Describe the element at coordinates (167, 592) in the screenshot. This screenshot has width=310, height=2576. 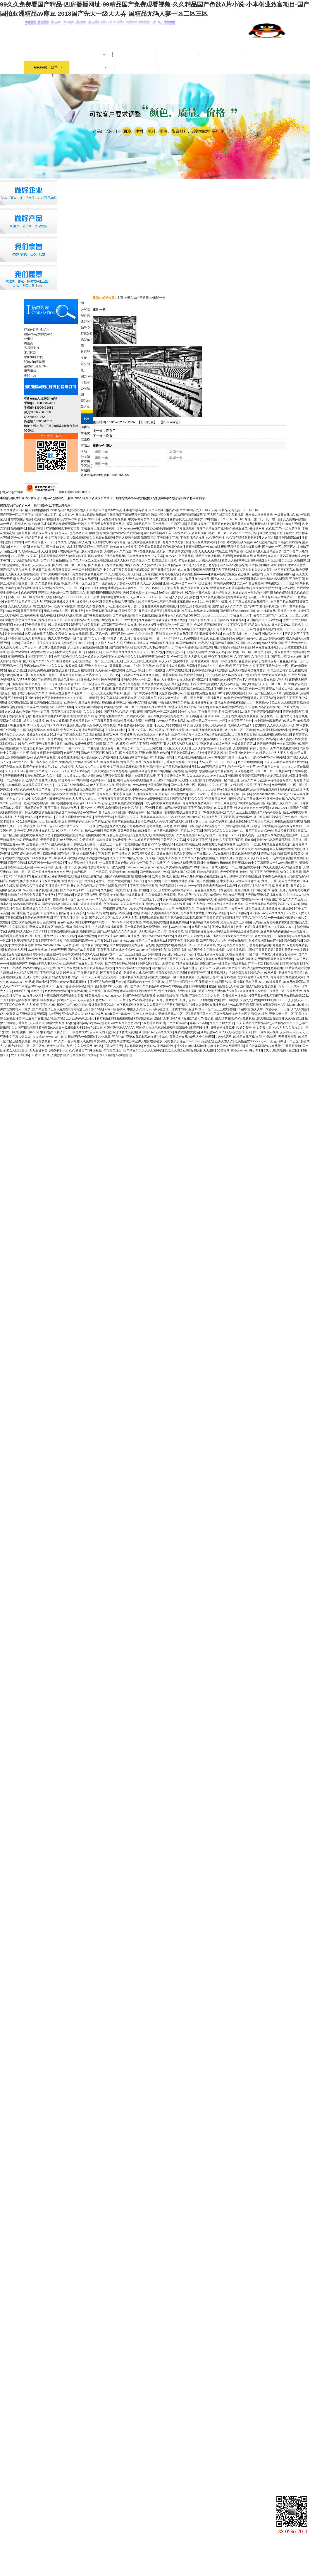
I see `www.99re7.cnm最新网站` at that location.